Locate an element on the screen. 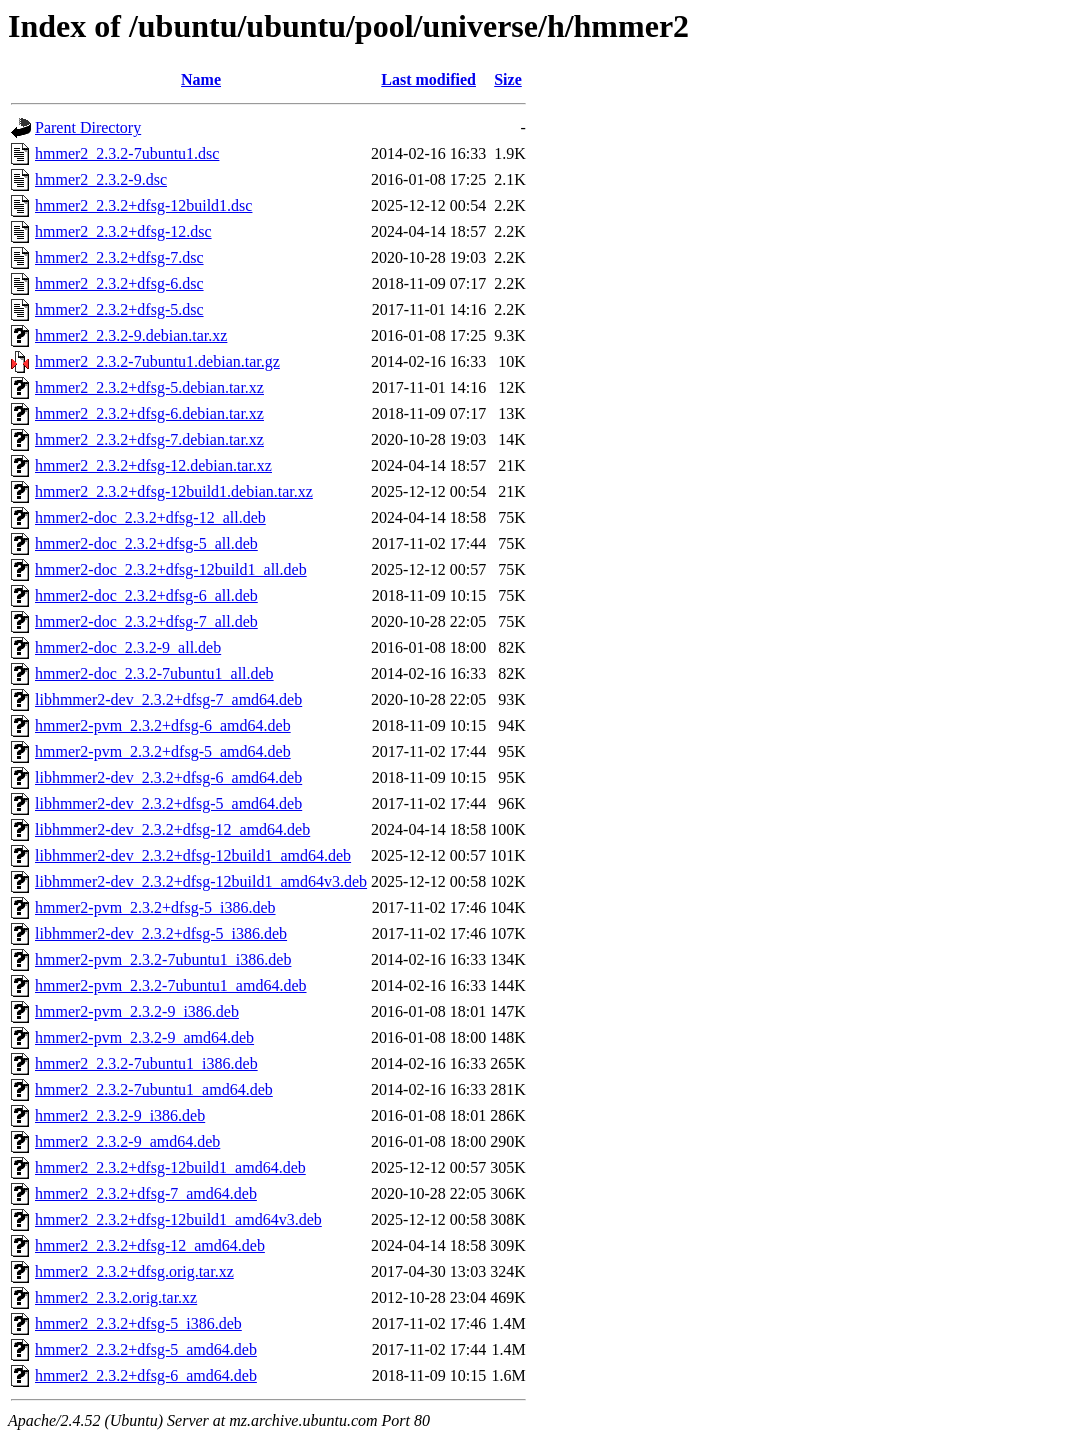 The height and width of the screenshot is (1438, 1068). hmmer2_2.3.2+dfsg-6_amd64.deb is located at coordinates (146, 1375).